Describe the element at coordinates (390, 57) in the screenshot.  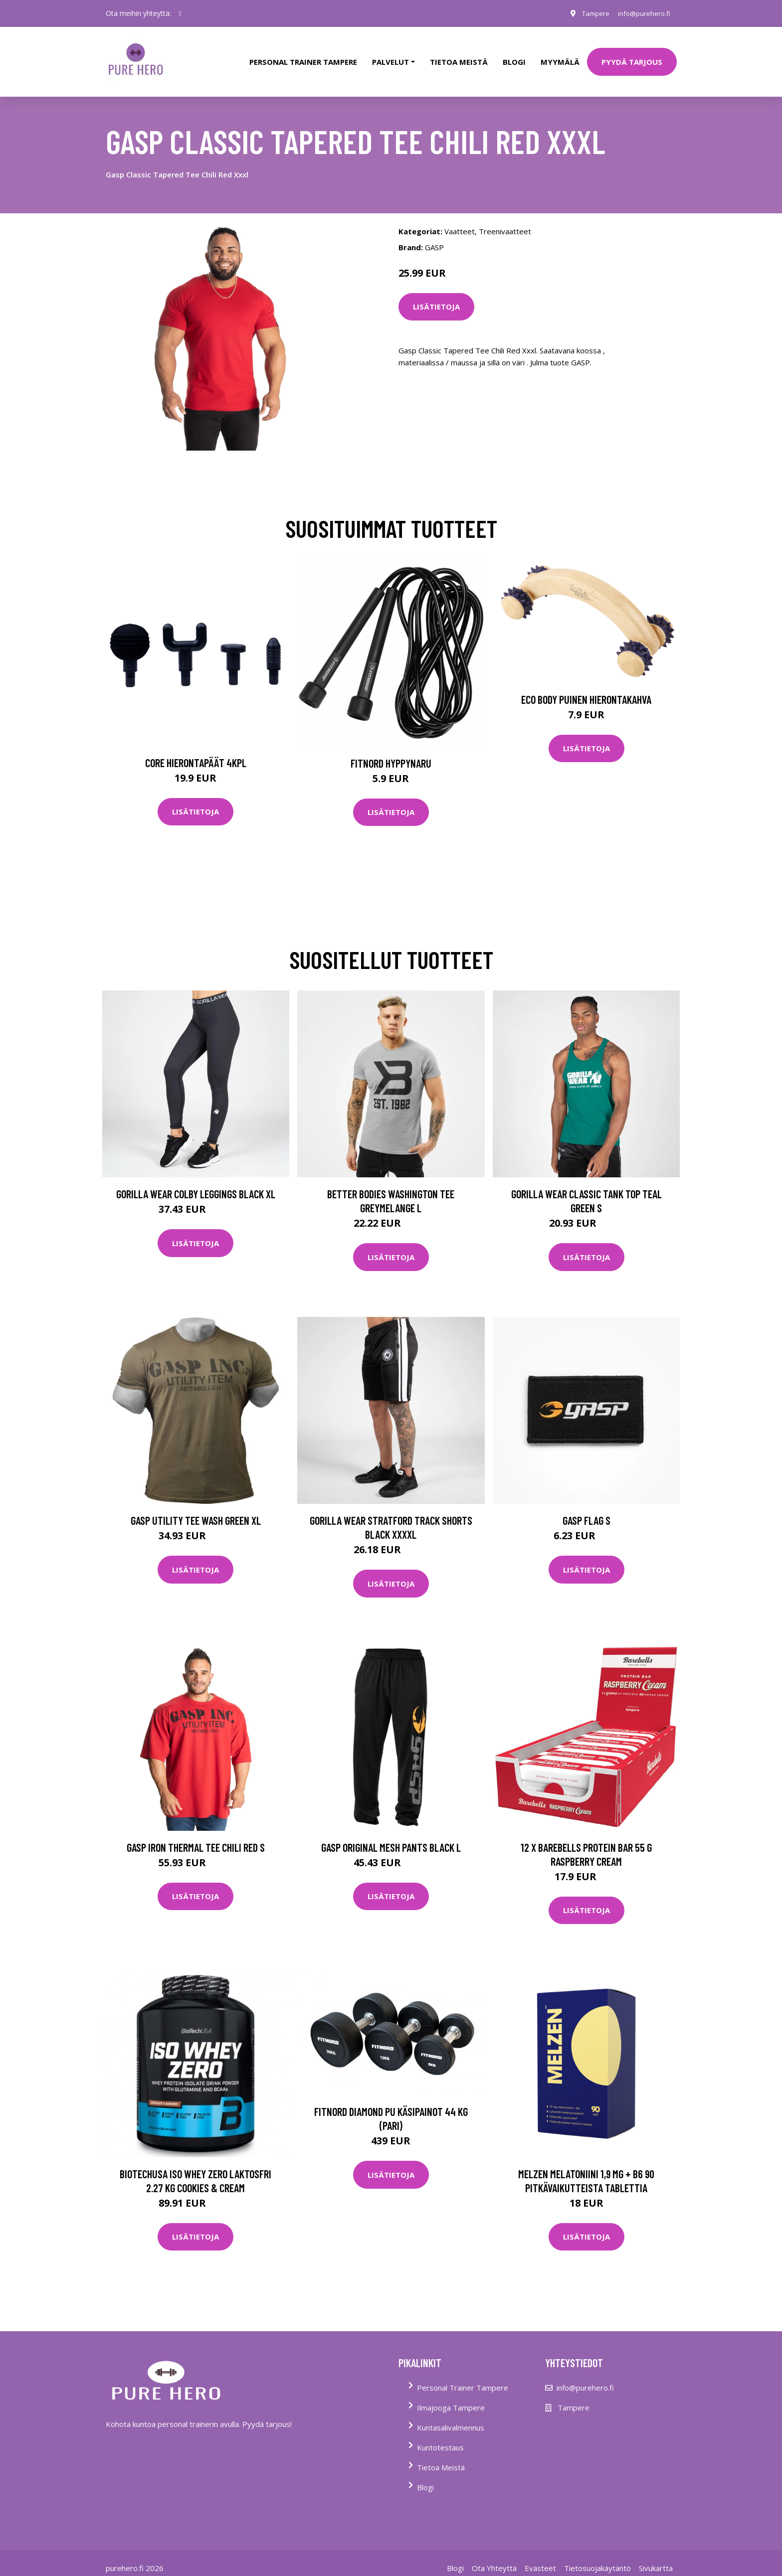
I see `Palvelut [button]` at that location.